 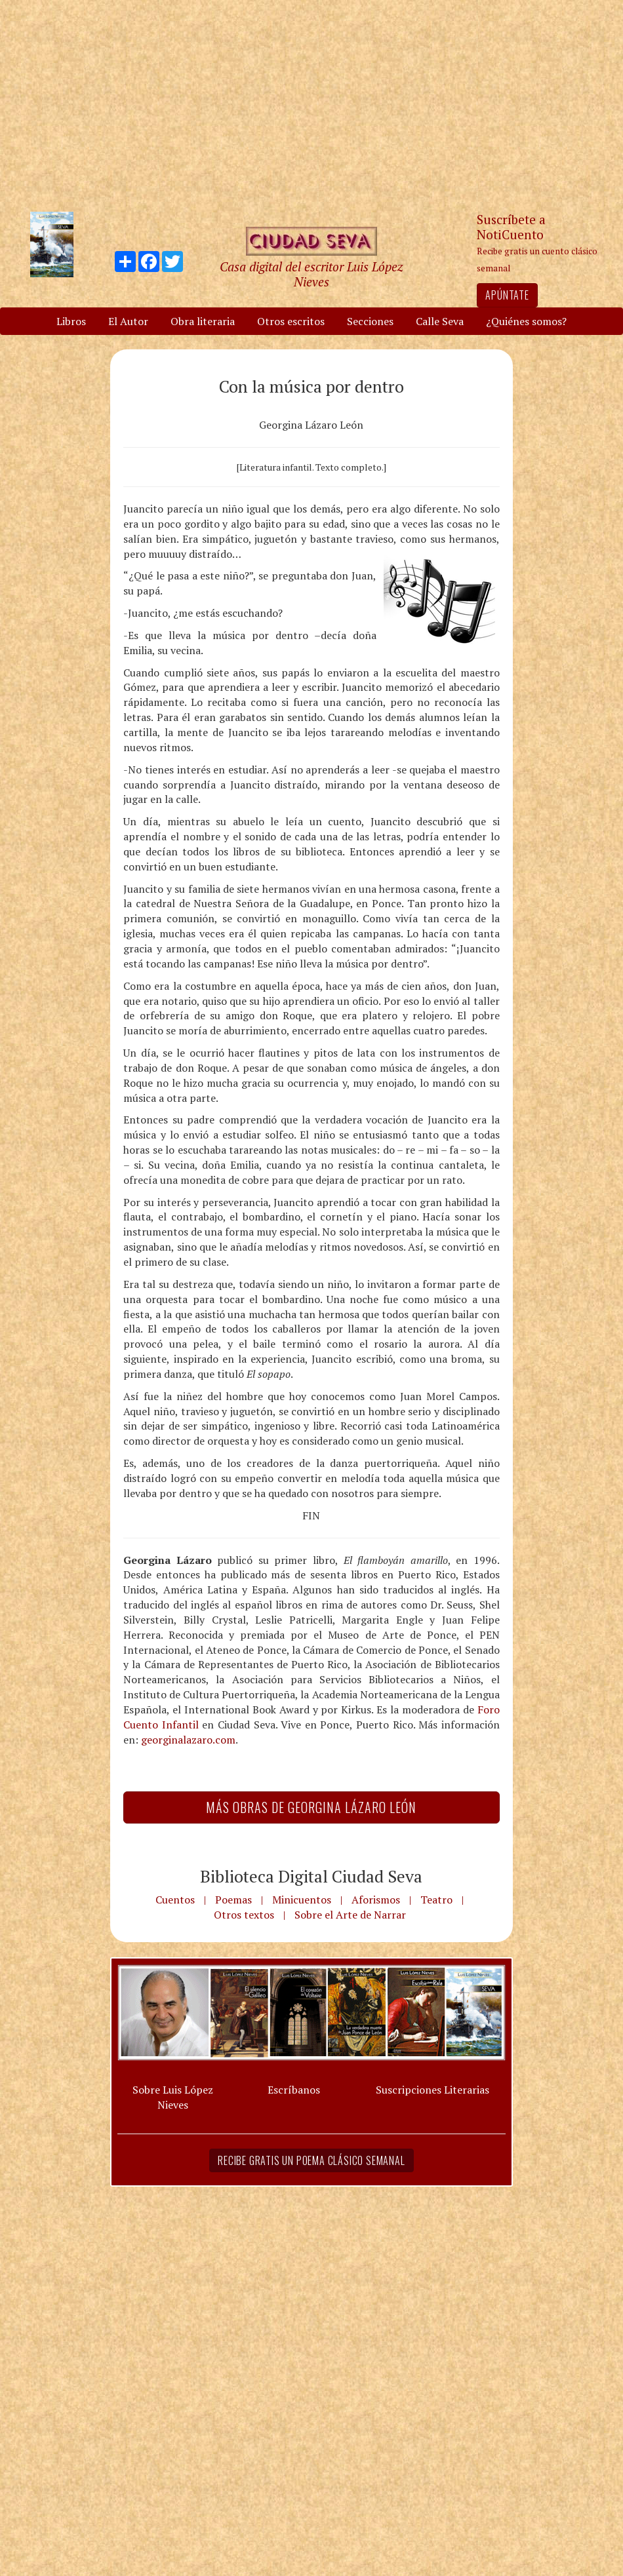 What do you see at coordinates (311, 105) in the screenshot?
I see `[Advertisement]` at bounding box center [311, 105].